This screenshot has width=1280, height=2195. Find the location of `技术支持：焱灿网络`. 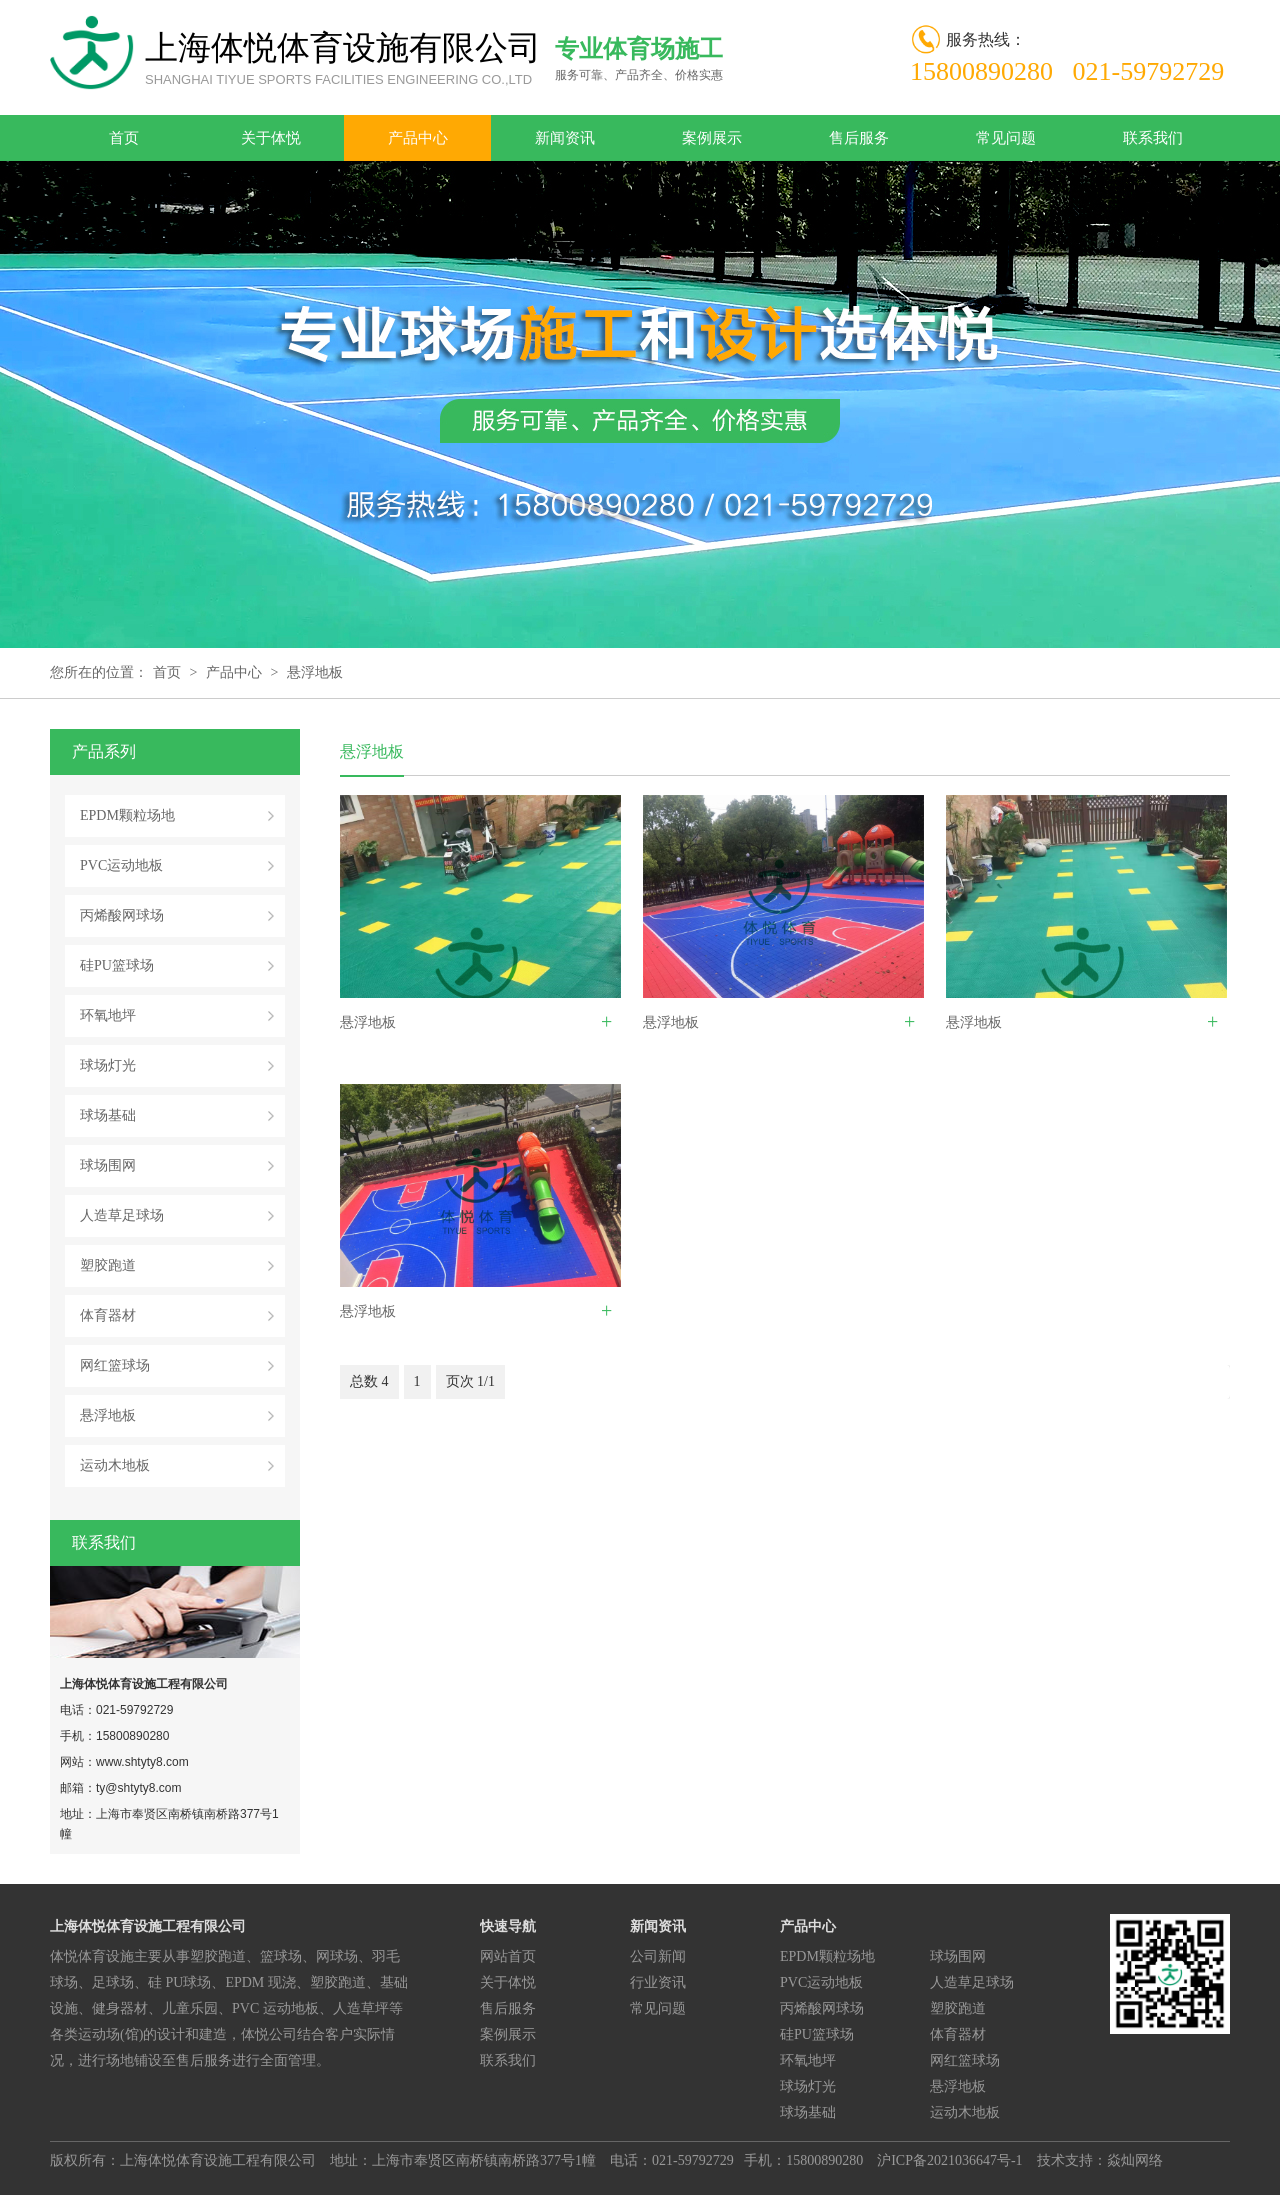

技术支持：焱灿网络 is located at coordinates (1100, 2160).